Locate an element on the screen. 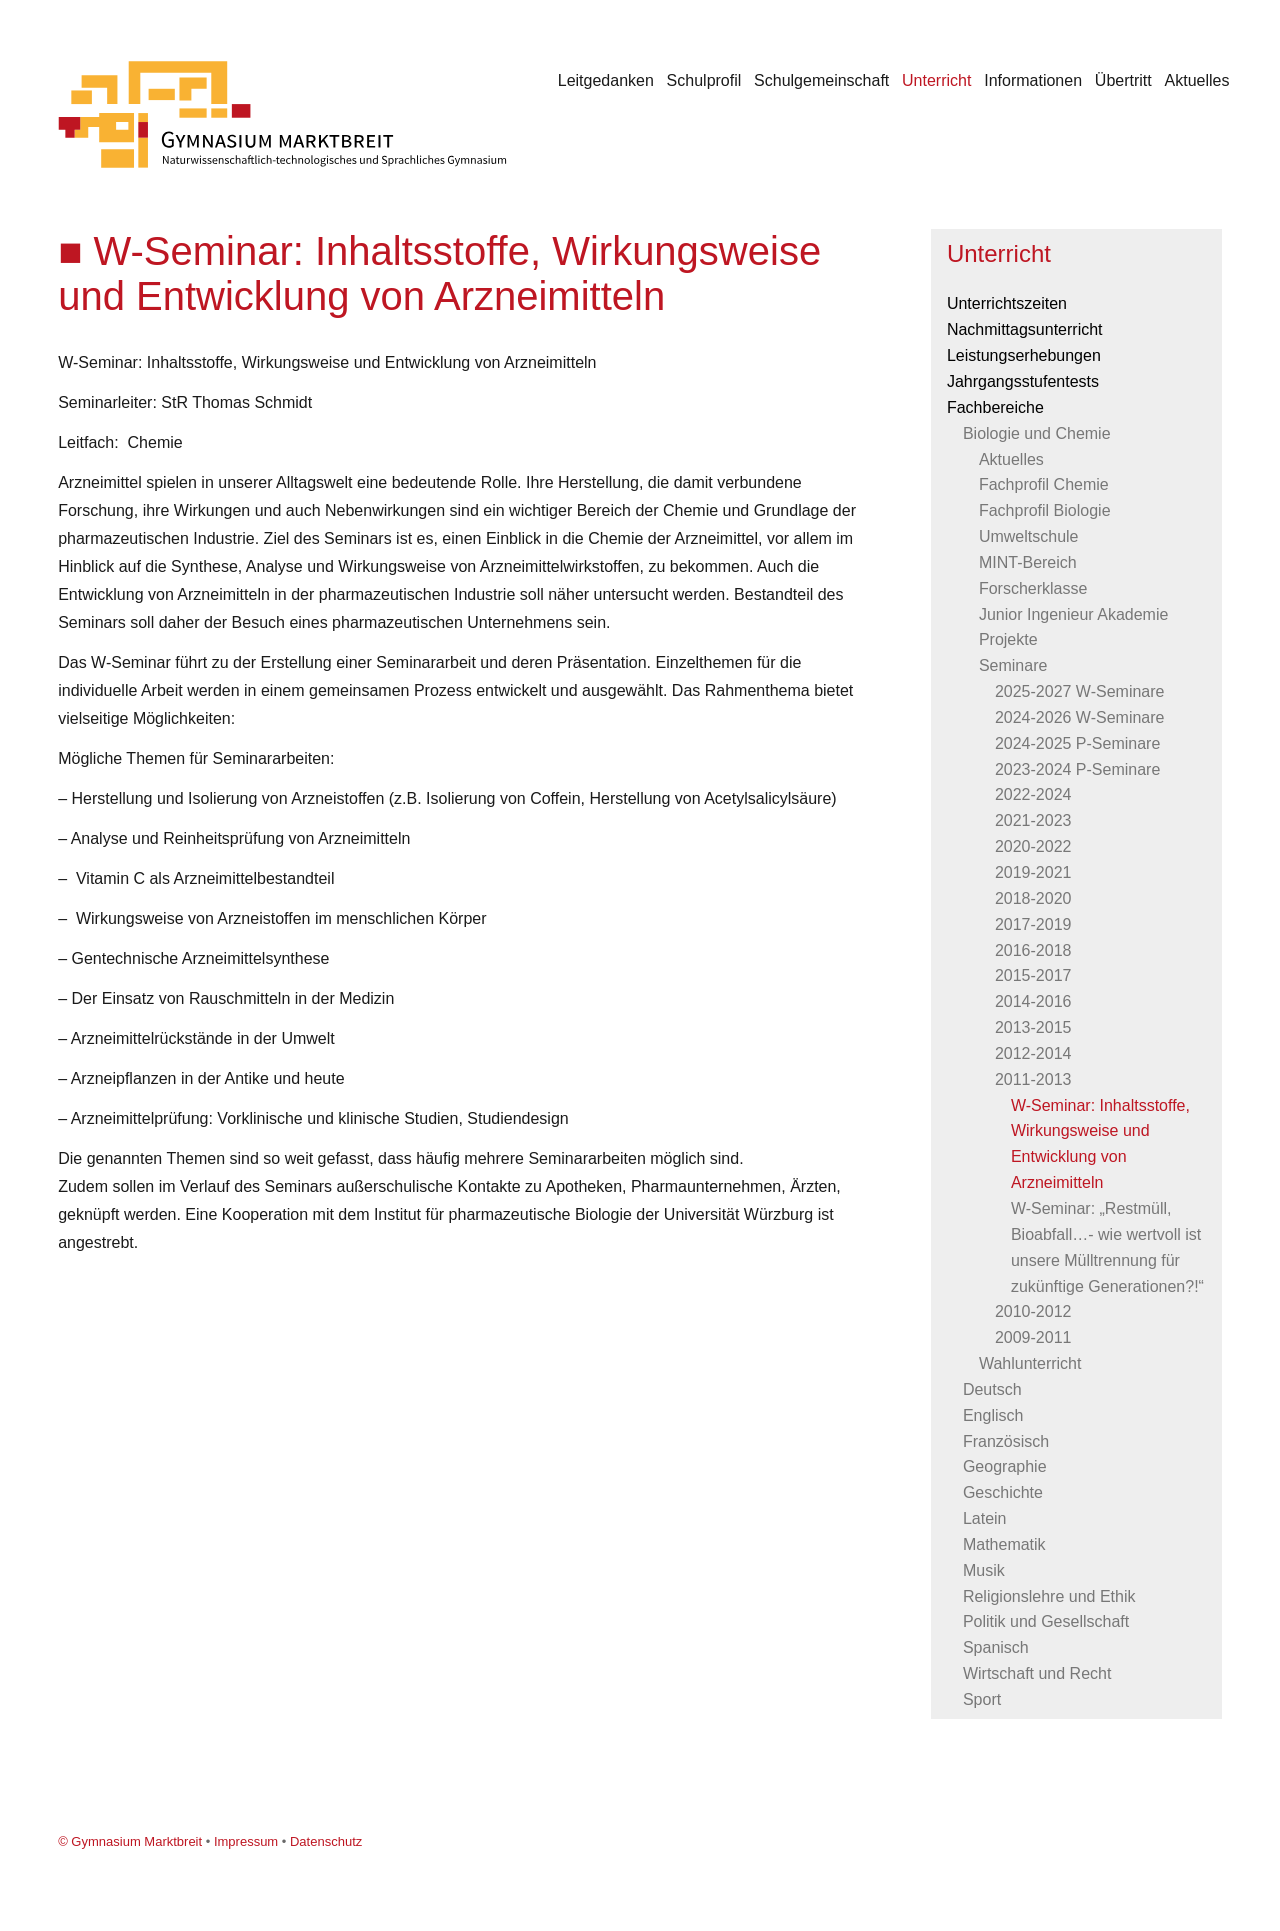 This screenshot has width=1280, height=1931. 2024-2026 W-Seminare is located at coordinates (1080, 717).